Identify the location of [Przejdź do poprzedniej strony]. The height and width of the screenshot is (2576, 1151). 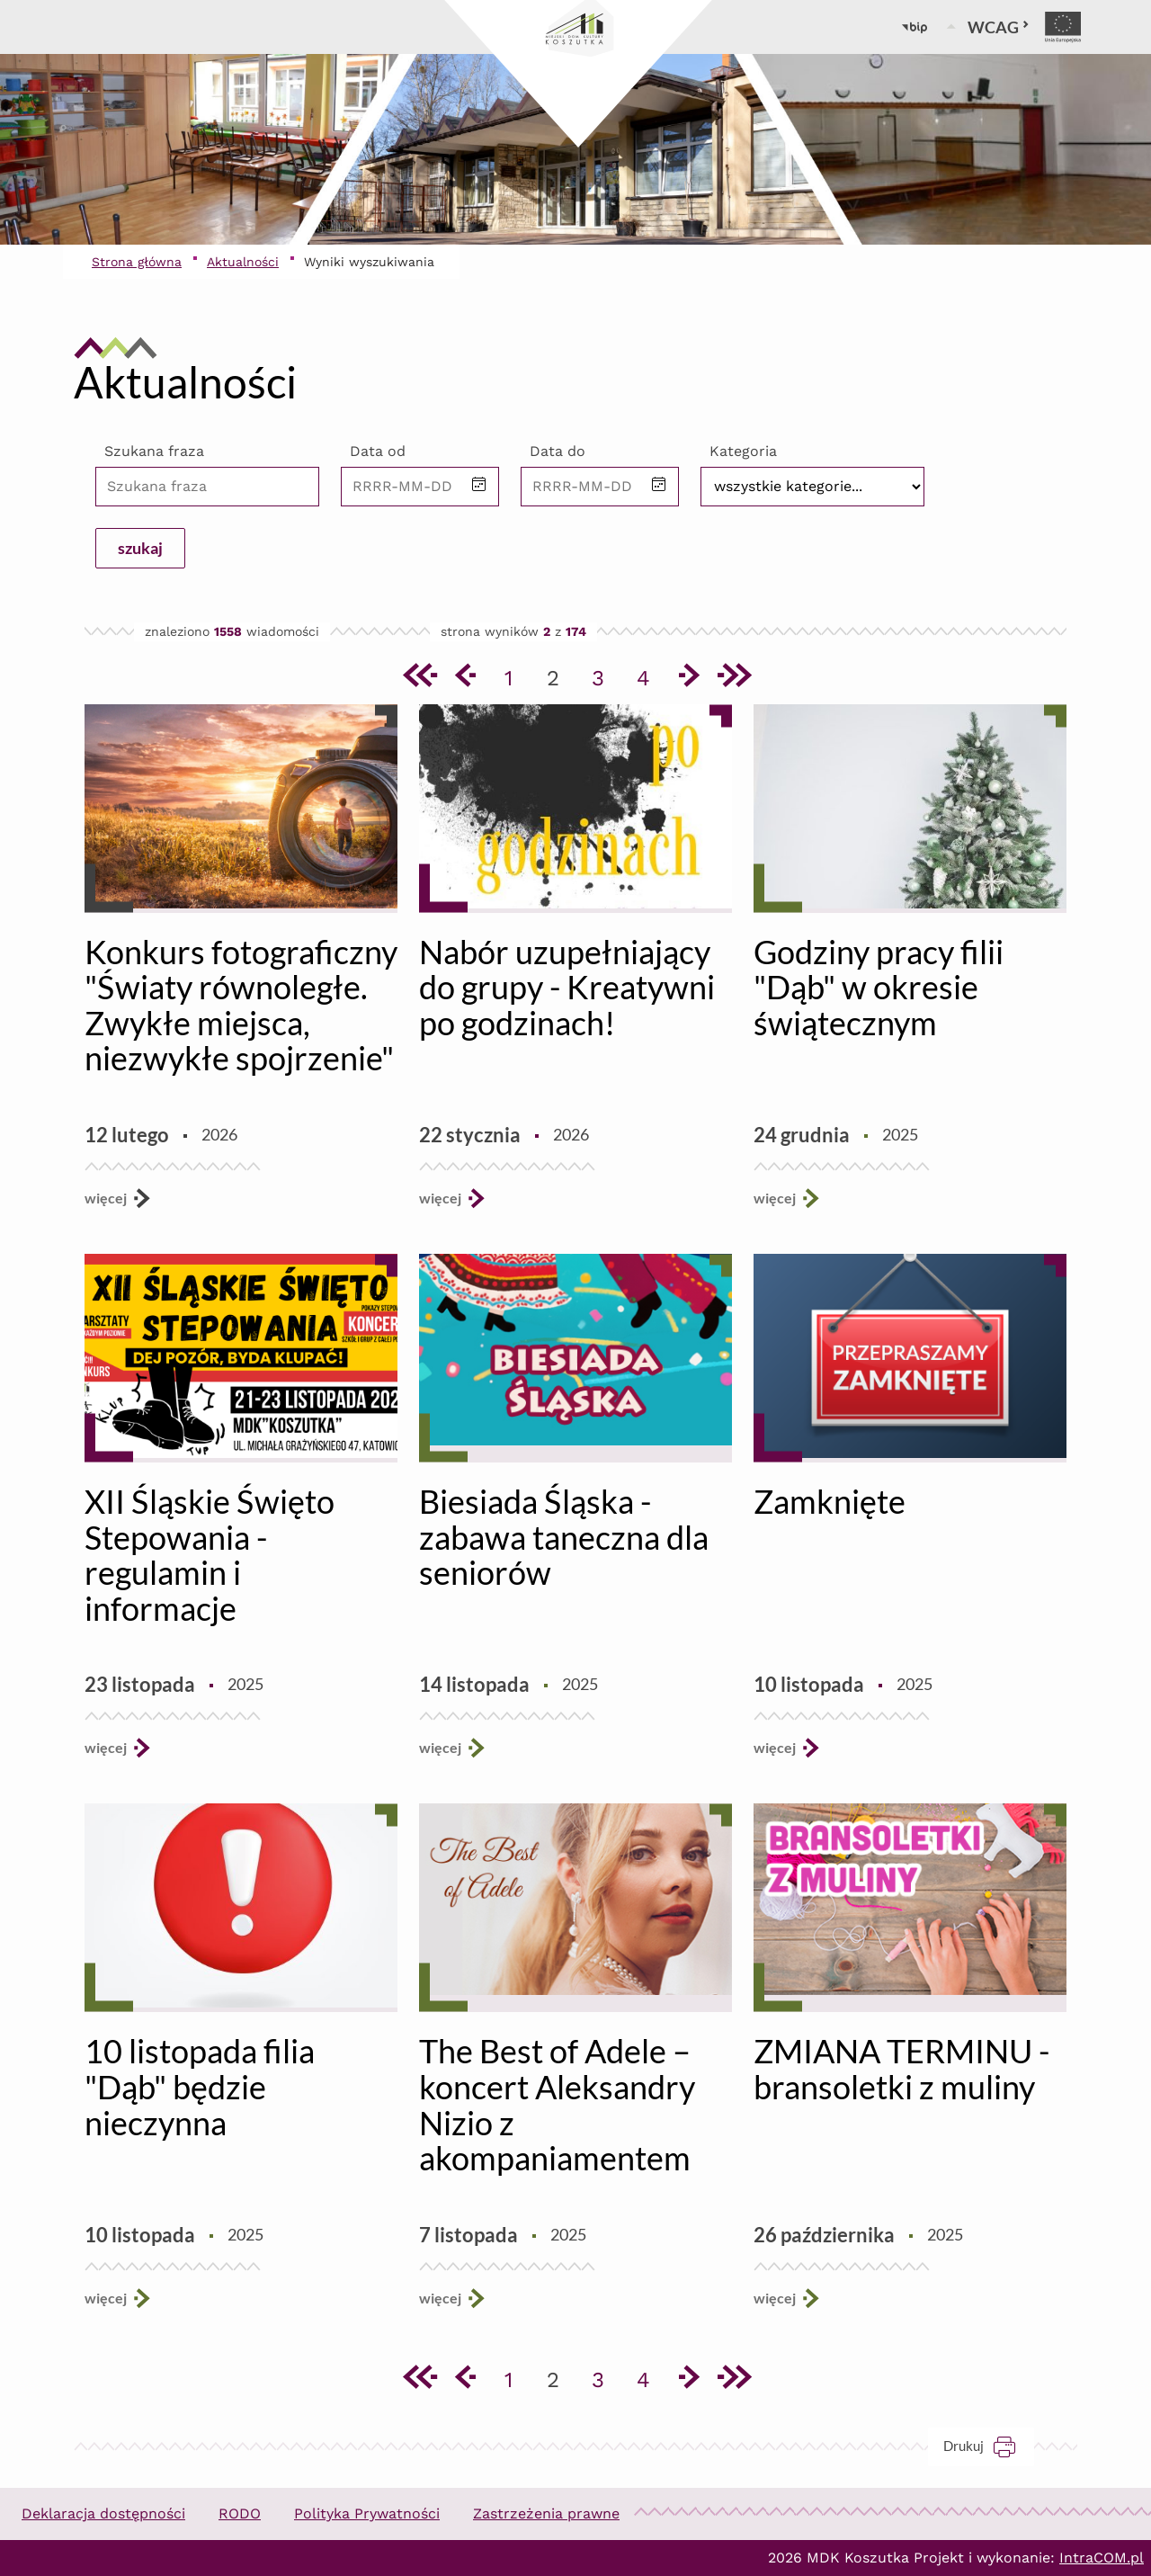
(463, 678).